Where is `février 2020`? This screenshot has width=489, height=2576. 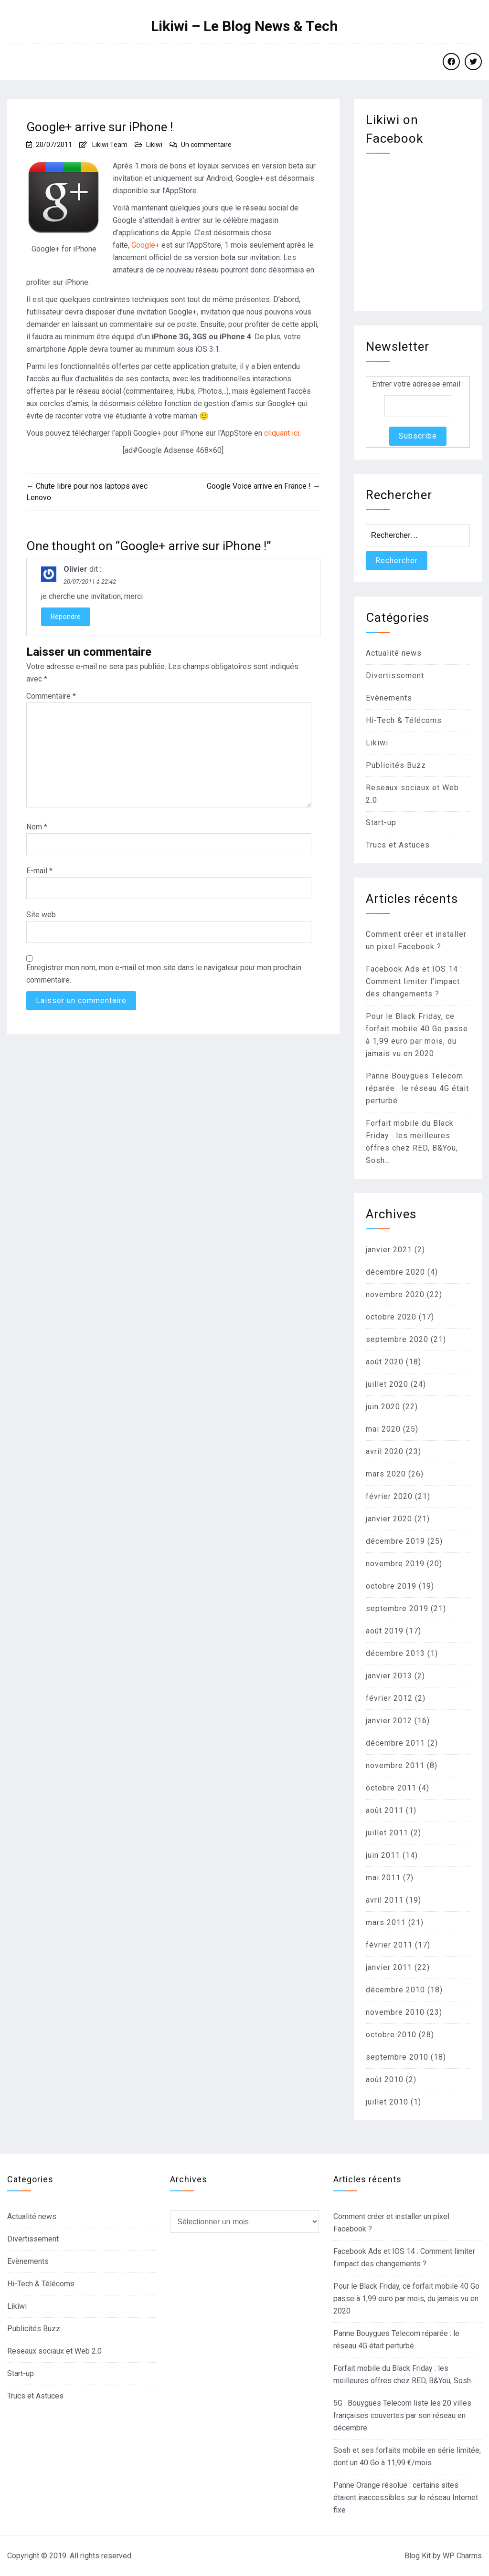
février 2020 is located at coordinates (389, 1496).